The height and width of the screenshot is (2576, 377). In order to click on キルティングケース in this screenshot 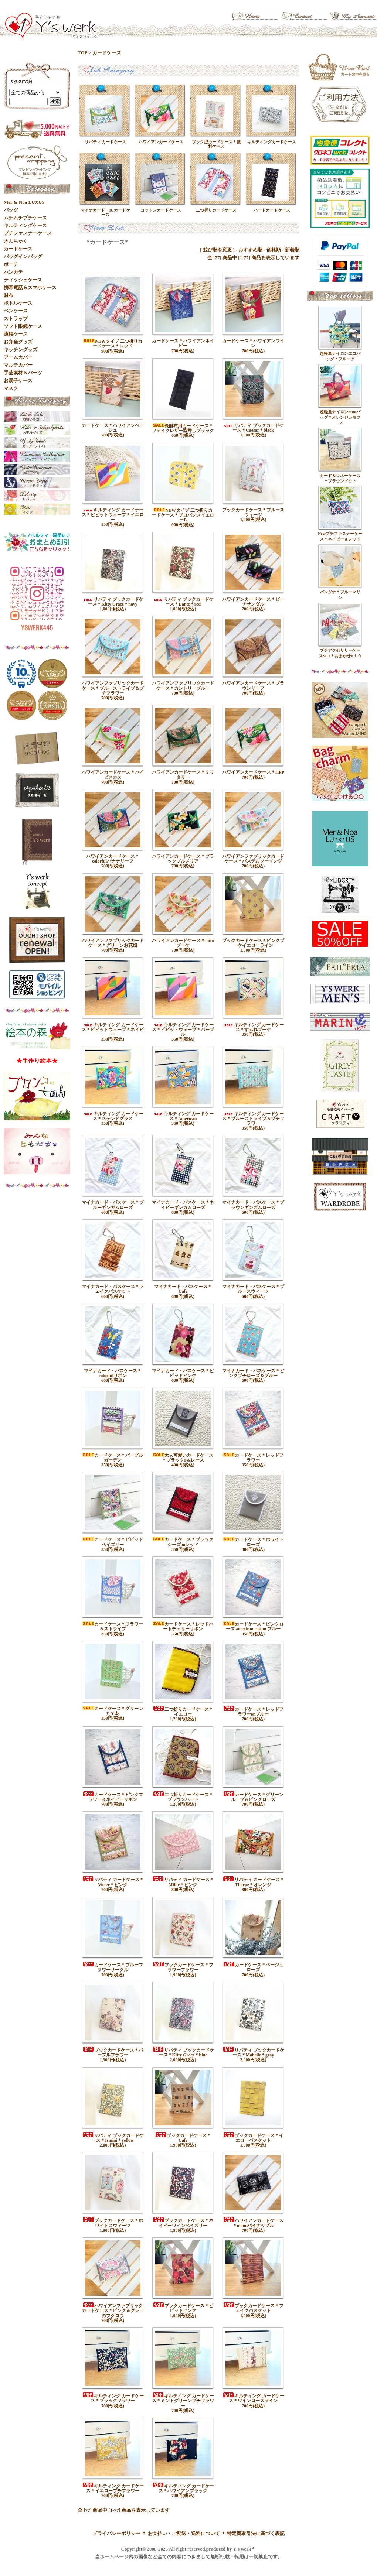, I will do `click(25, 225)`.